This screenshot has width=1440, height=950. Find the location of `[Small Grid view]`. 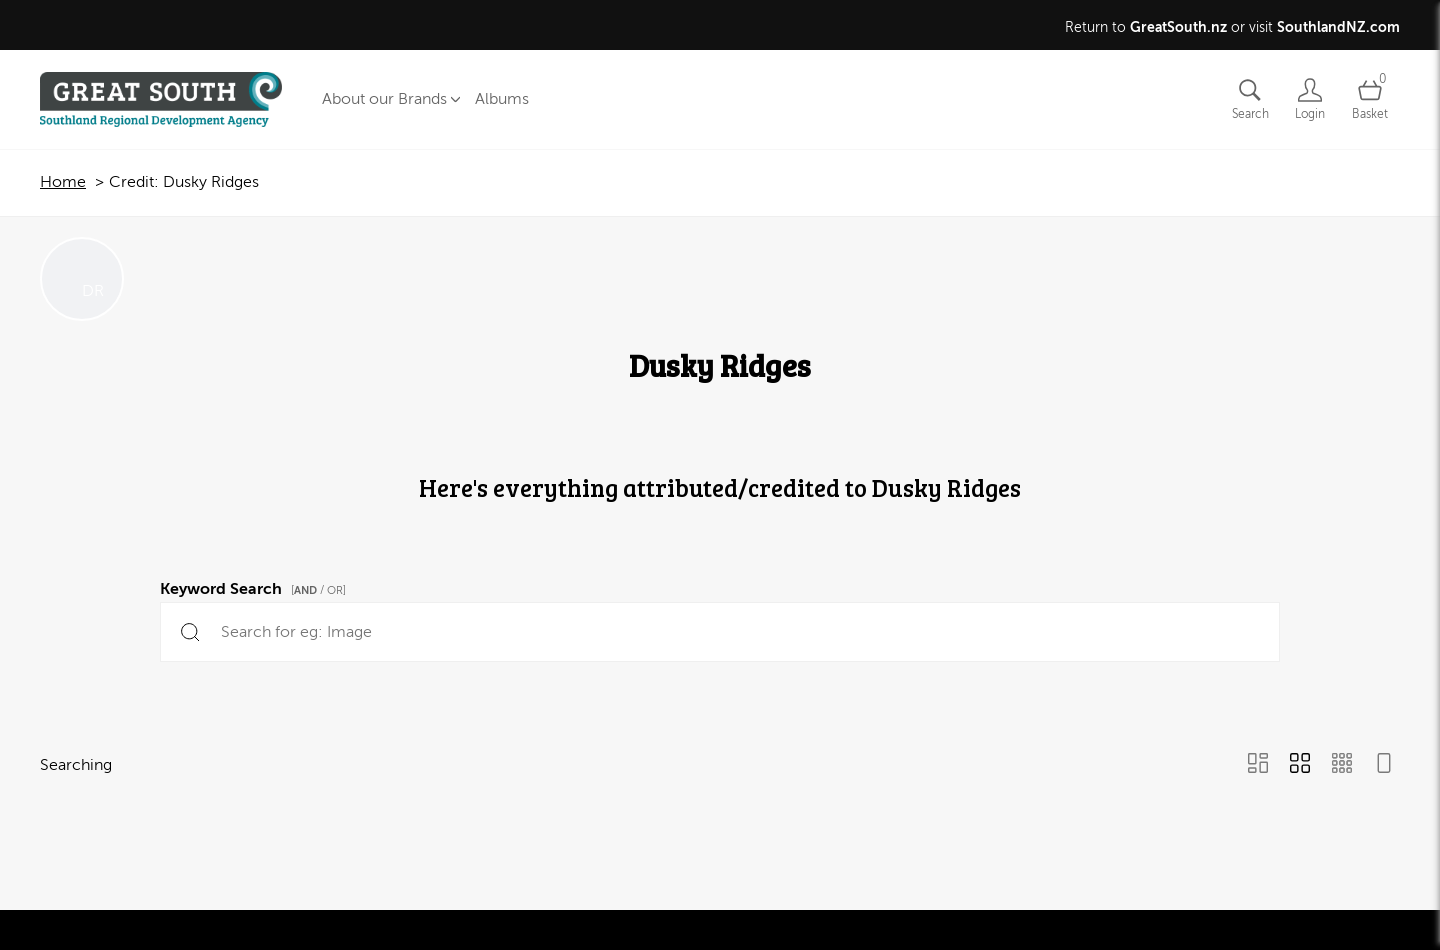

[Small Grid view] is located at coordinates (1342, 765).